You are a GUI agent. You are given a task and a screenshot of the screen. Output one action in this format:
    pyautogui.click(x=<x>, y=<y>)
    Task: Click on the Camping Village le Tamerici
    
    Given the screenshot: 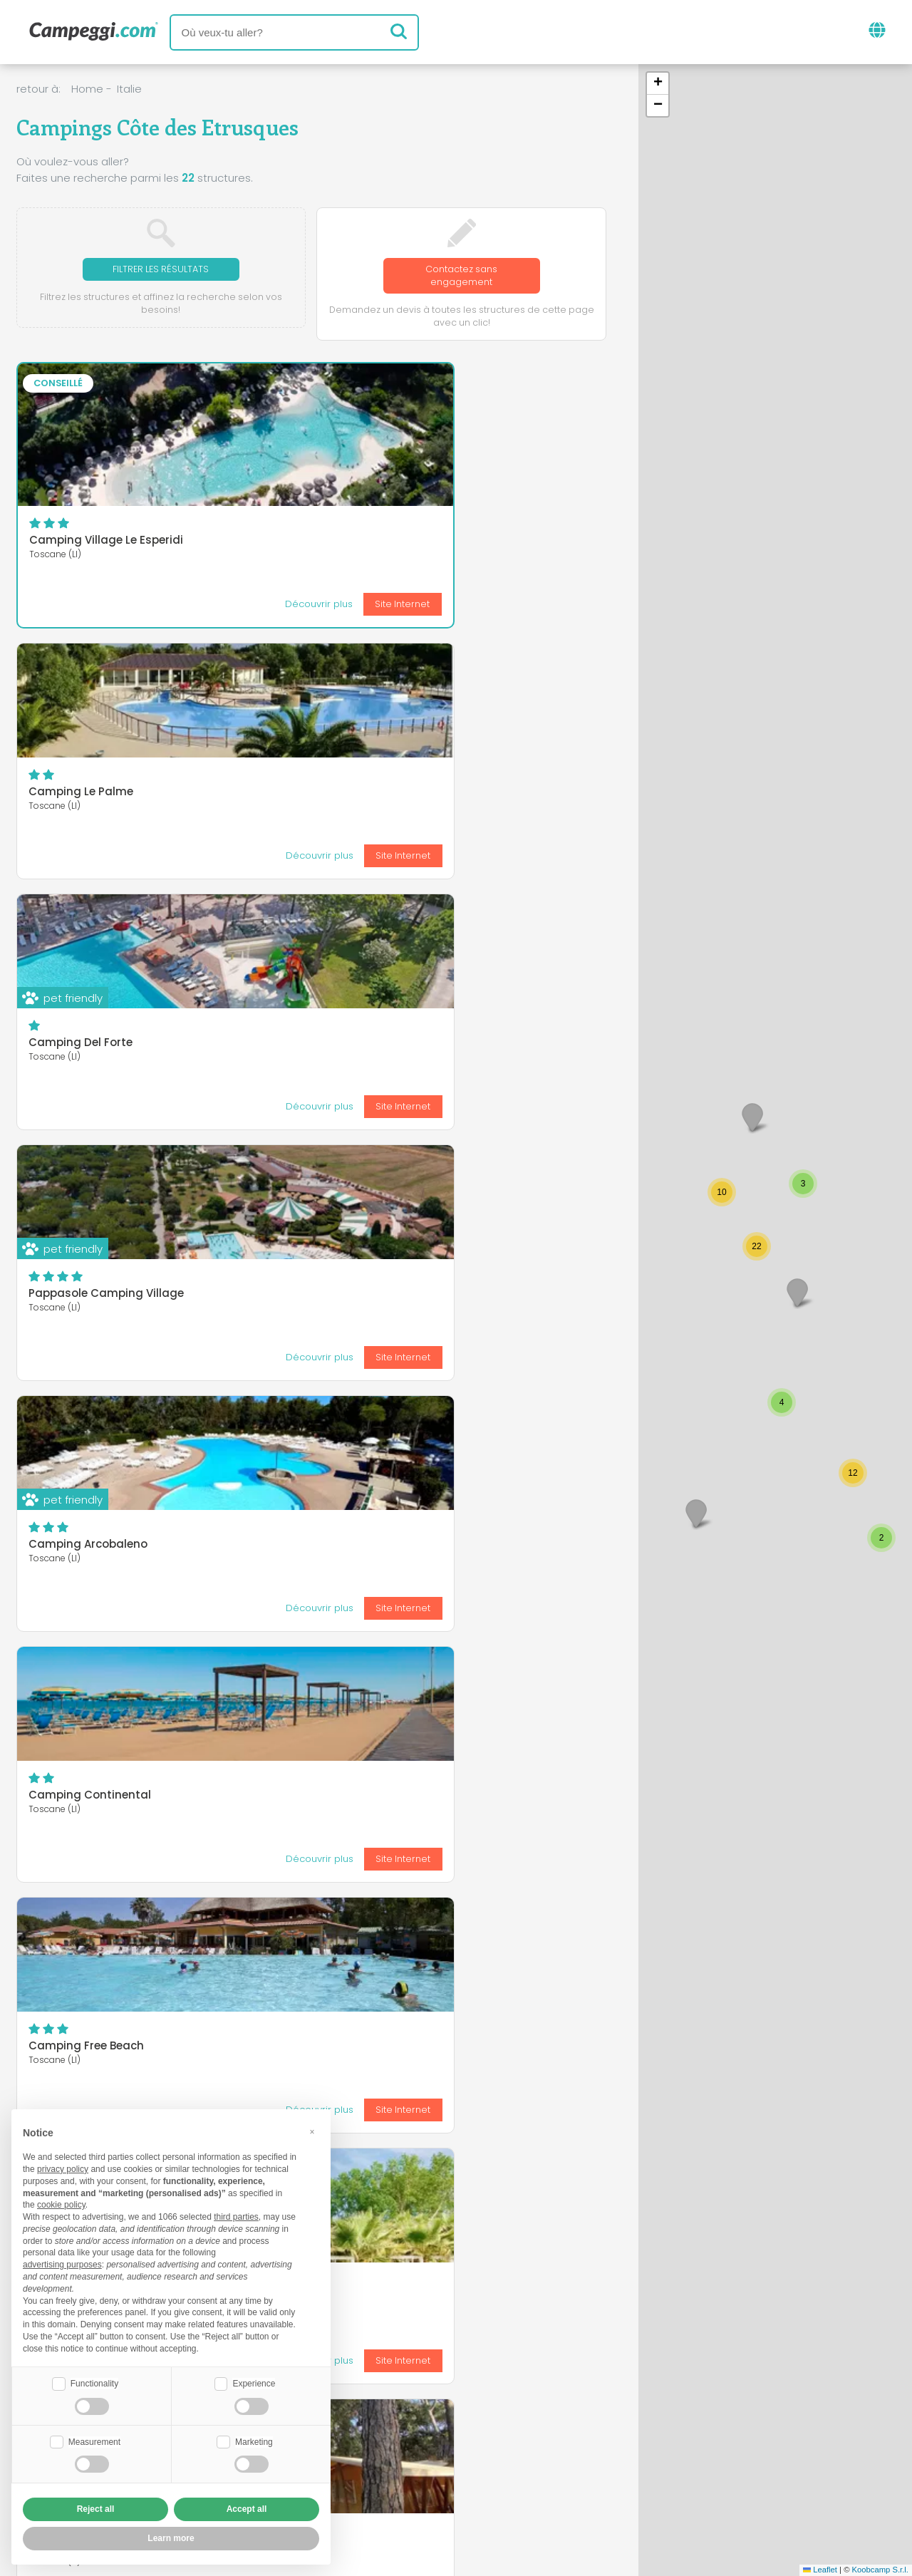 What is the action you would take?
    pyautogui.click(x=106, y=1575)
    